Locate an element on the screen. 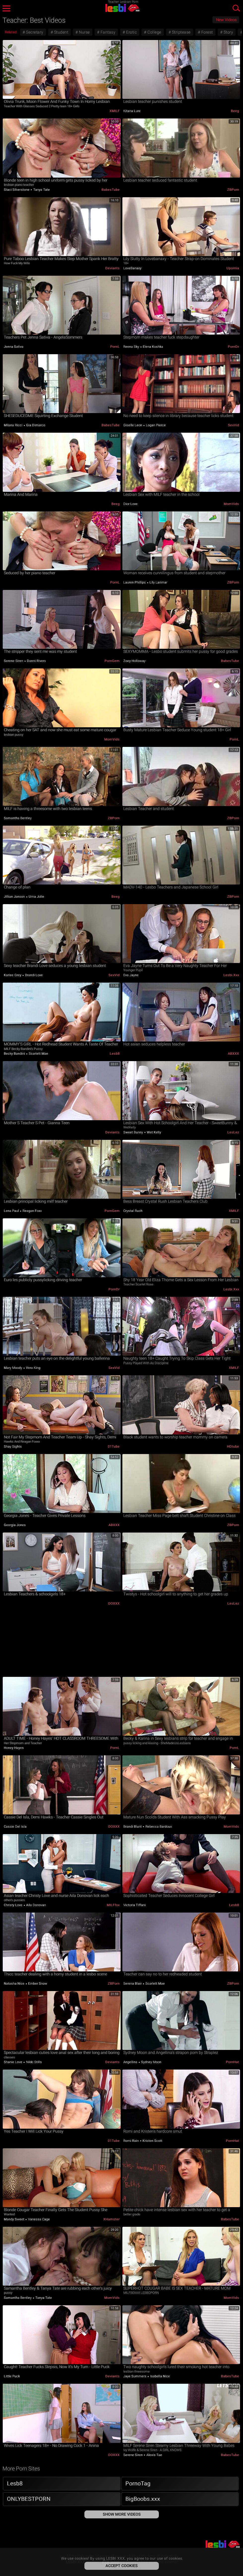 The width and height of the screenshot is (243, 2576). PornGem is located at coordinates (112, 661).